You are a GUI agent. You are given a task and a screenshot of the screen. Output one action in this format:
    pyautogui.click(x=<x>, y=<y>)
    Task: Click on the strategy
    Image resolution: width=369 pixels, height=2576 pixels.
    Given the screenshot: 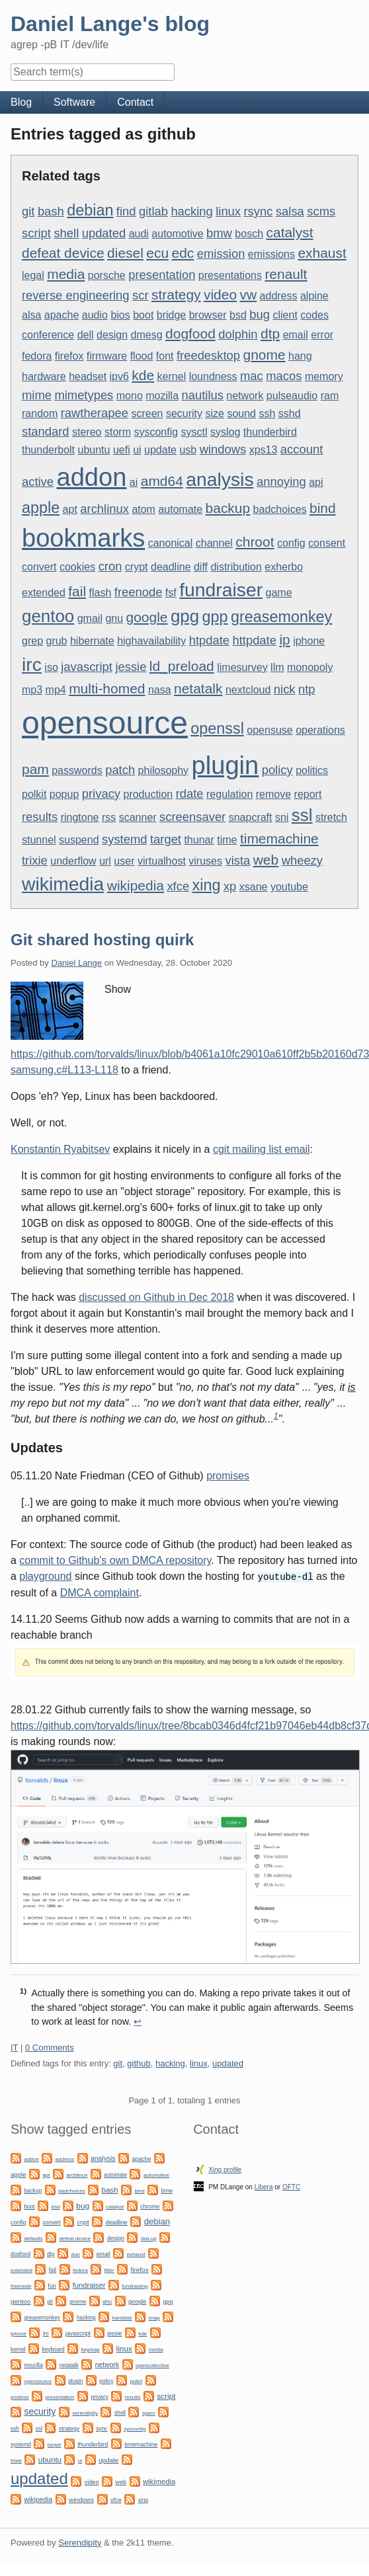 What is the action you would take?
    pyautogui.click(x=176, y=294)
    